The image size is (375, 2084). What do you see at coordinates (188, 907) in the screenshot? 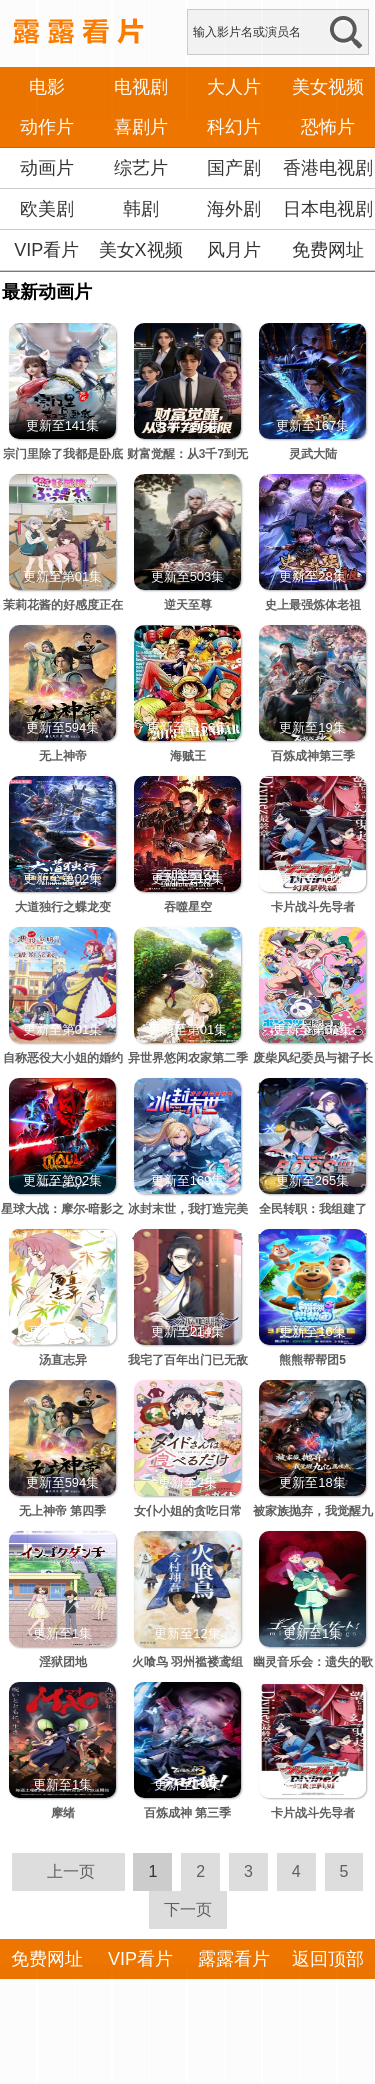
I see `吞噬星空` at bounding box center [188, 907].